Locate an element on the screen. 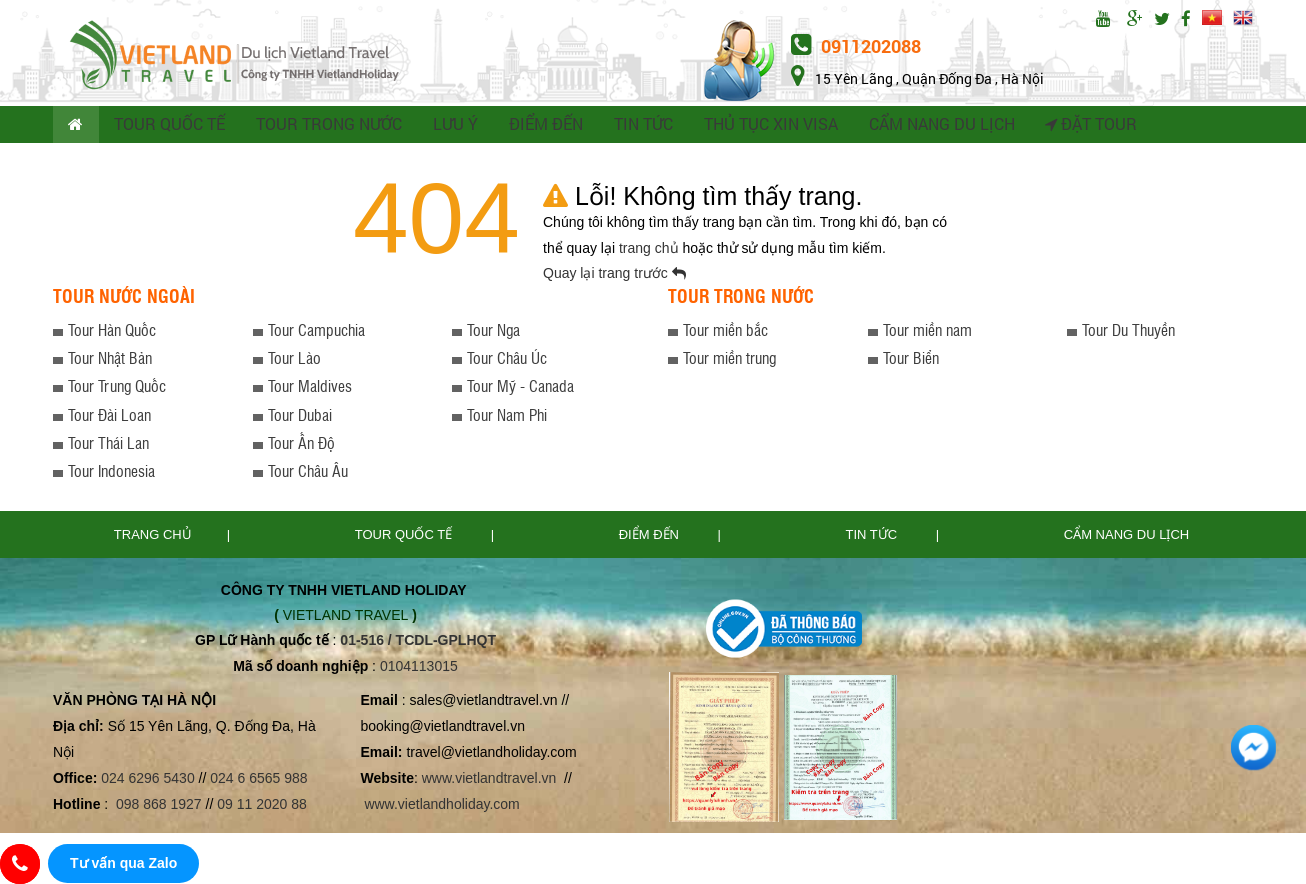 This screenshot has height=884, width=1306. Tour Du Thuyền is located at coordinates (1128, 332).